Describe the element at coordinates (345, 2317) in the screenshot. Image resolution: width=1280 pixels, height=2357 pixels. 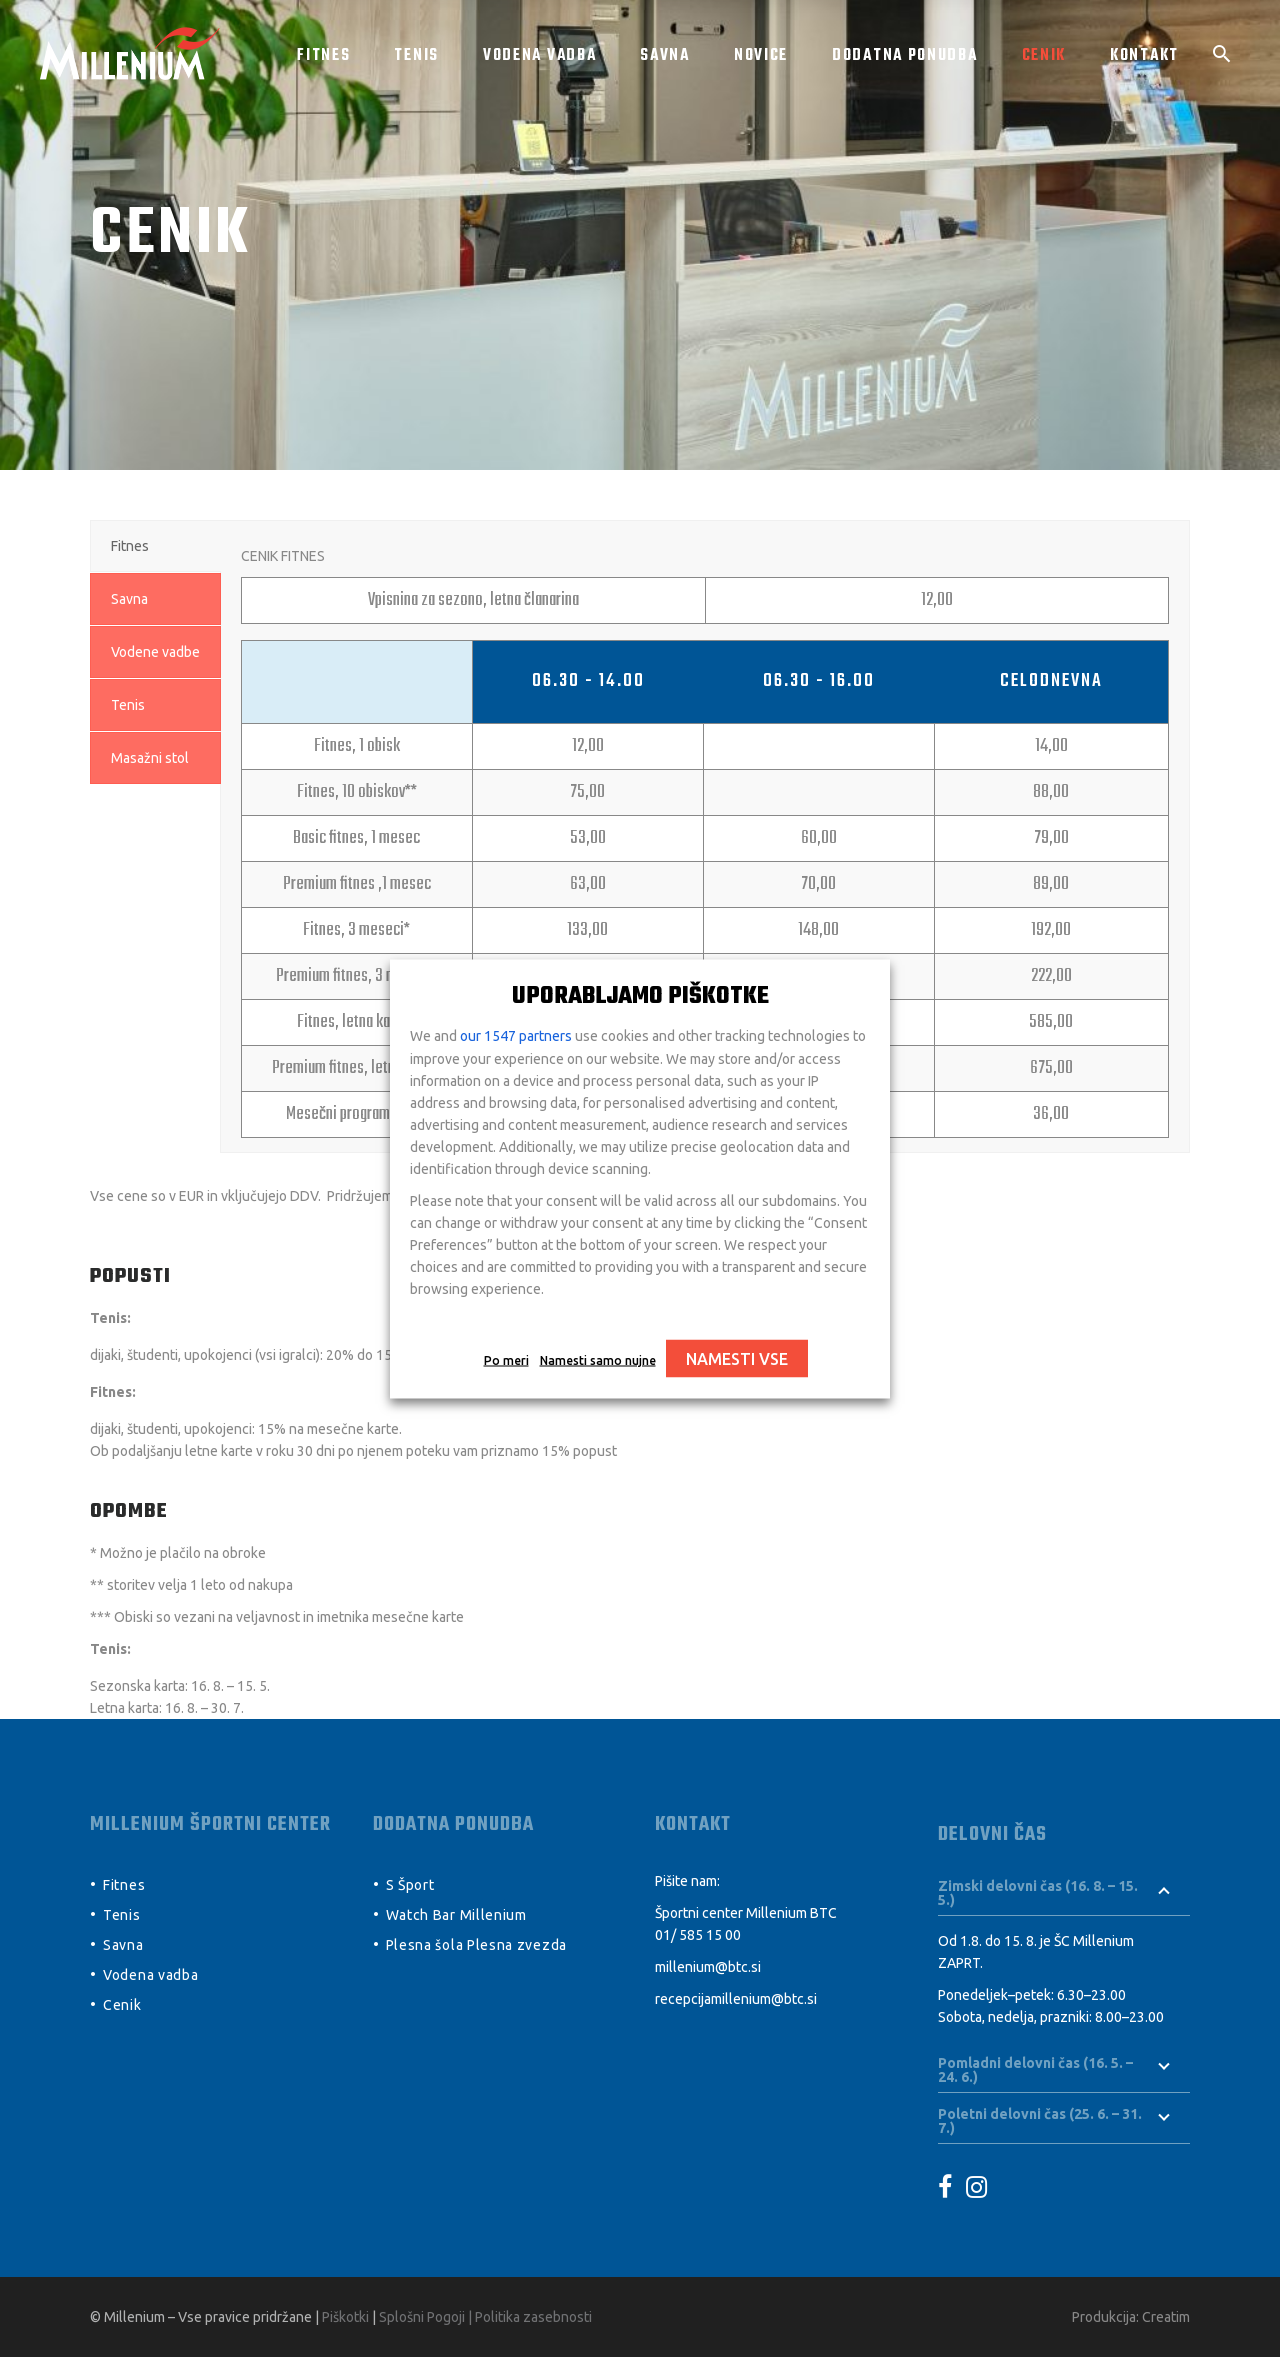
I see `Piškotki` at that location.